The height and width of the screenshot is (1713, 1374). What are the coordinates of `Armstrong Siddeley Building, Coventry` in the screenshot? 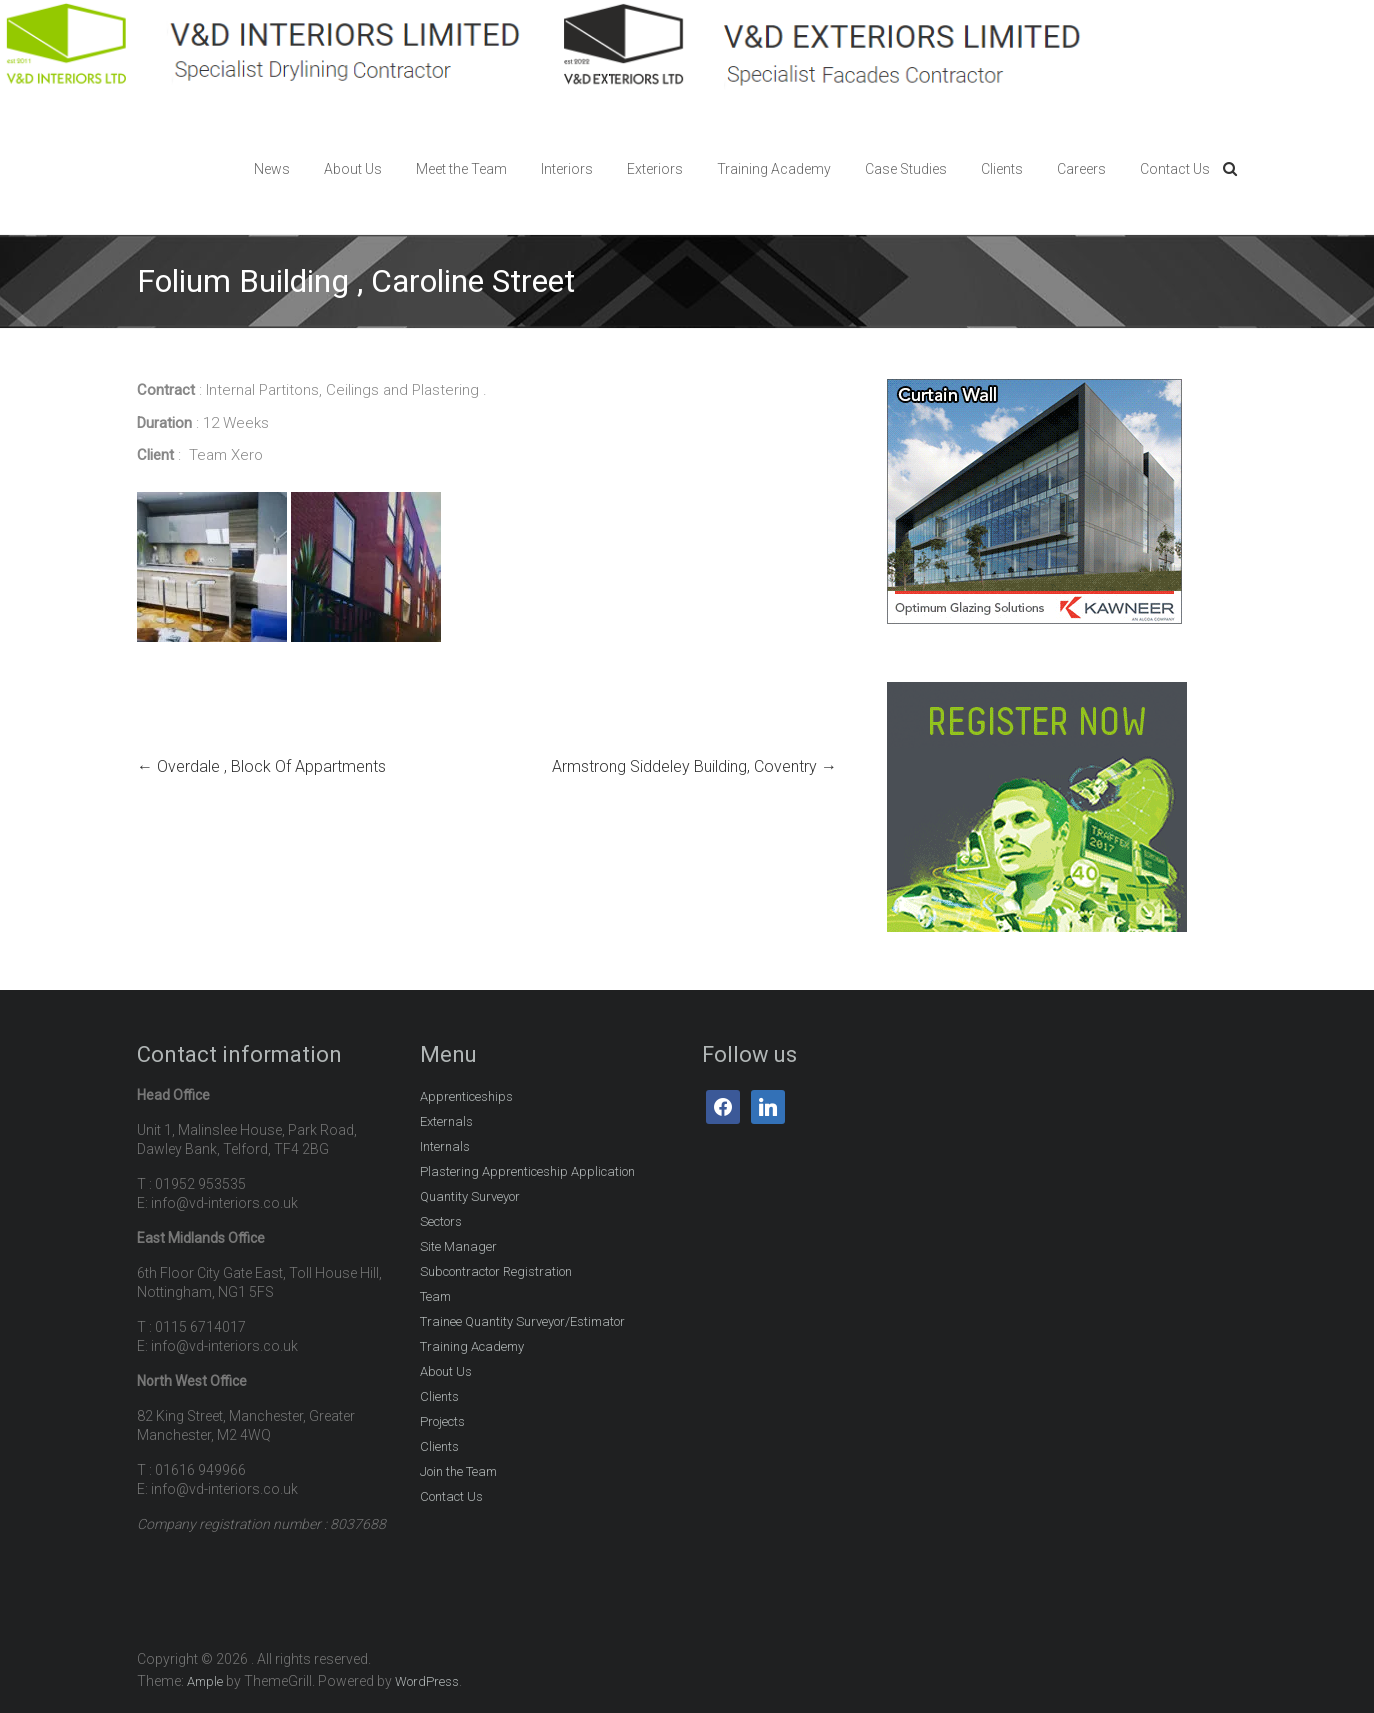 It's located at (694, 766).